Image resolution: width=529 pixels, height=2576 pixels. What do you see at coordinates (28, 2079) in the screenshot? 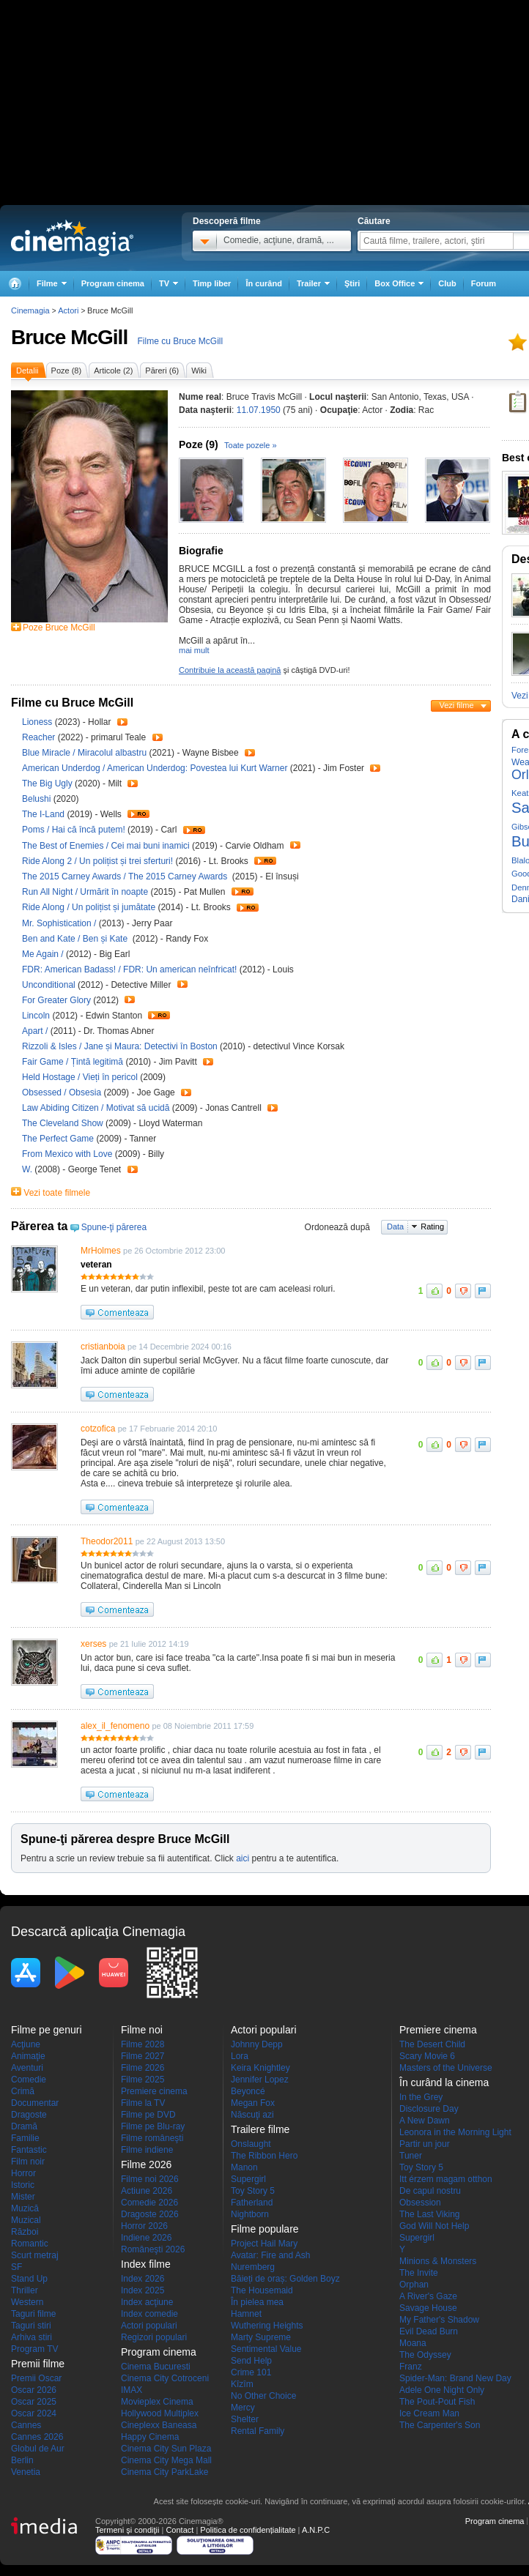
I see `Comedie` at bounding box center [28, 2079].